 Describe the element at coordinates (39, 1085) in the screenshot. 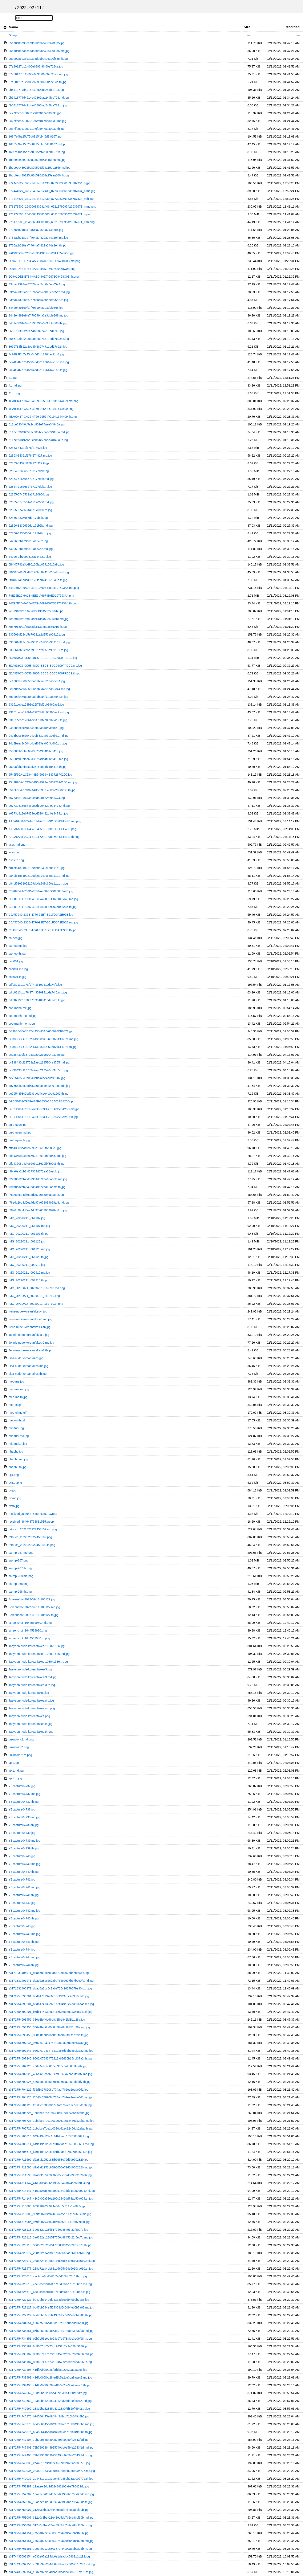

I see `de7654353c0bd6a3d0d4cee4c0b91202.md.jpg` at that location.